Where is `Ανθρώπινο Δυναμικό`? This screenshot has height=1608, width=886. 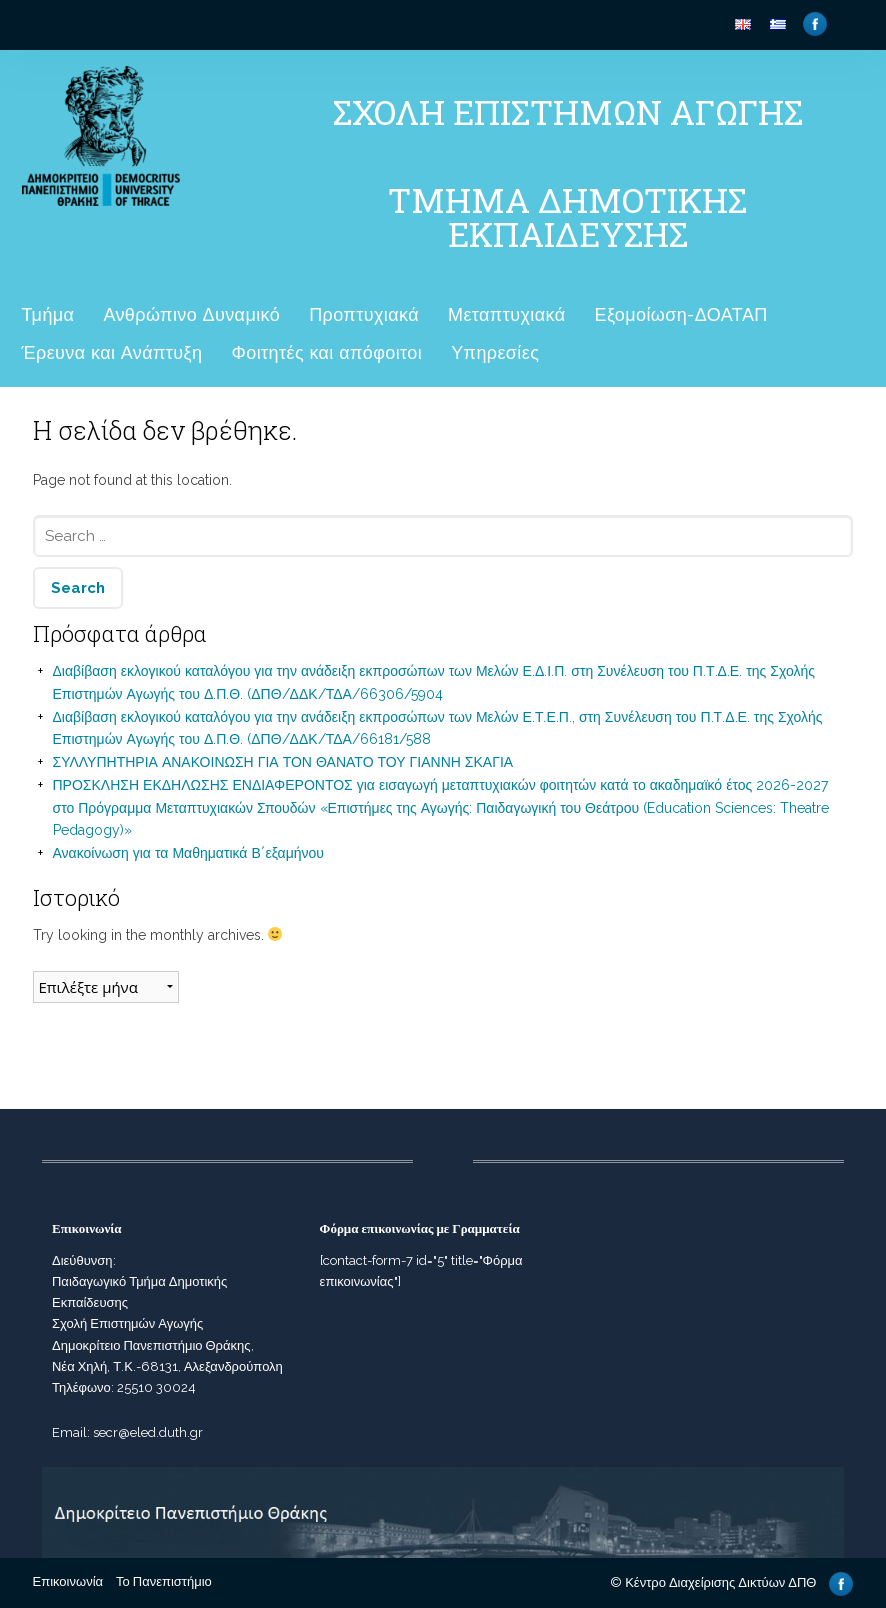
Ανθρώπινο Δυναμικό is located at coordinates (191, 314).